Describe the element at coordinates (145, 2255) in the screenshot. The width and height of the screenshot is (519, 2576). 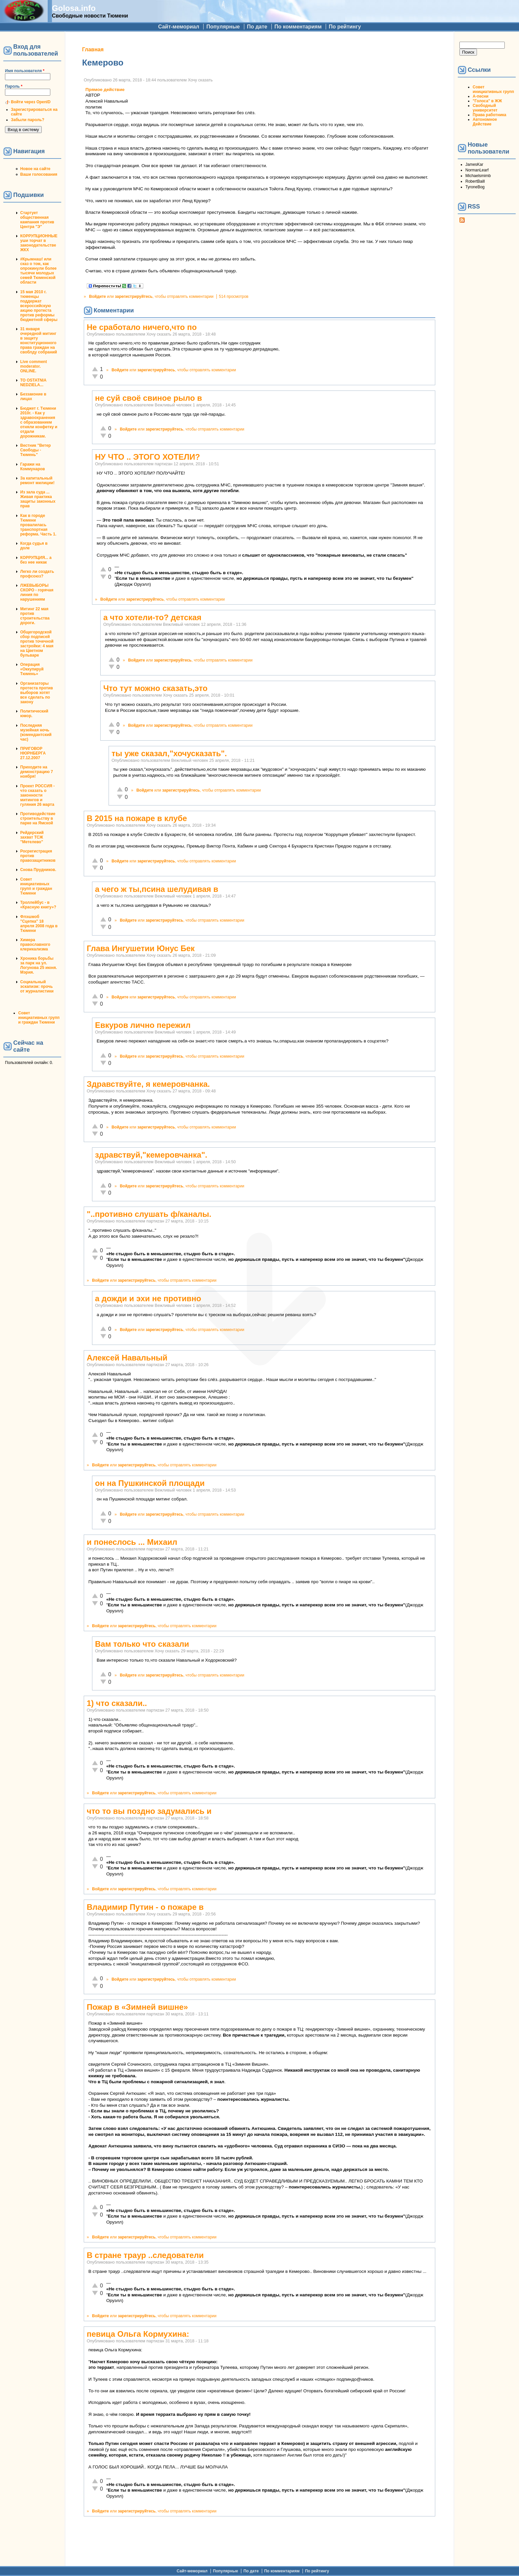
I see `В стране траур ..следователи` at that location.